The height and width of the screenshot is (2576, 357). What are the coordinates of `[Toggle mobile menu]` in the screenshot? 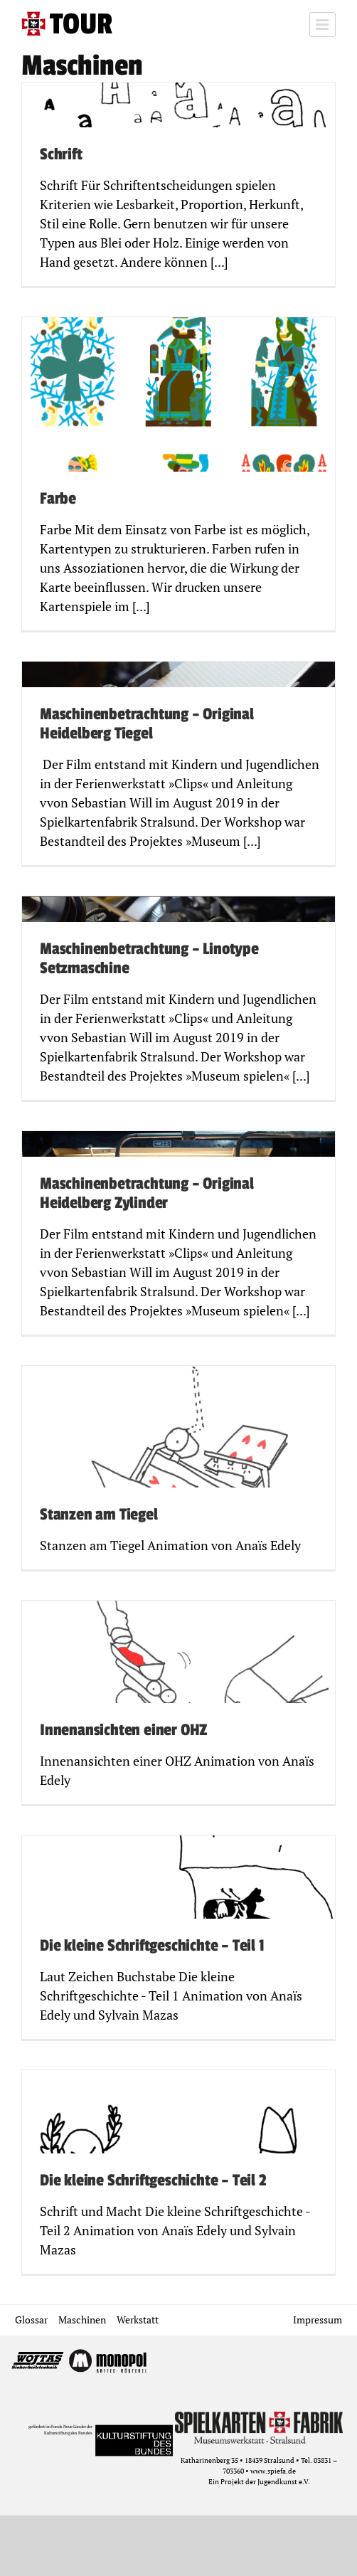 It's located at (322, 24).